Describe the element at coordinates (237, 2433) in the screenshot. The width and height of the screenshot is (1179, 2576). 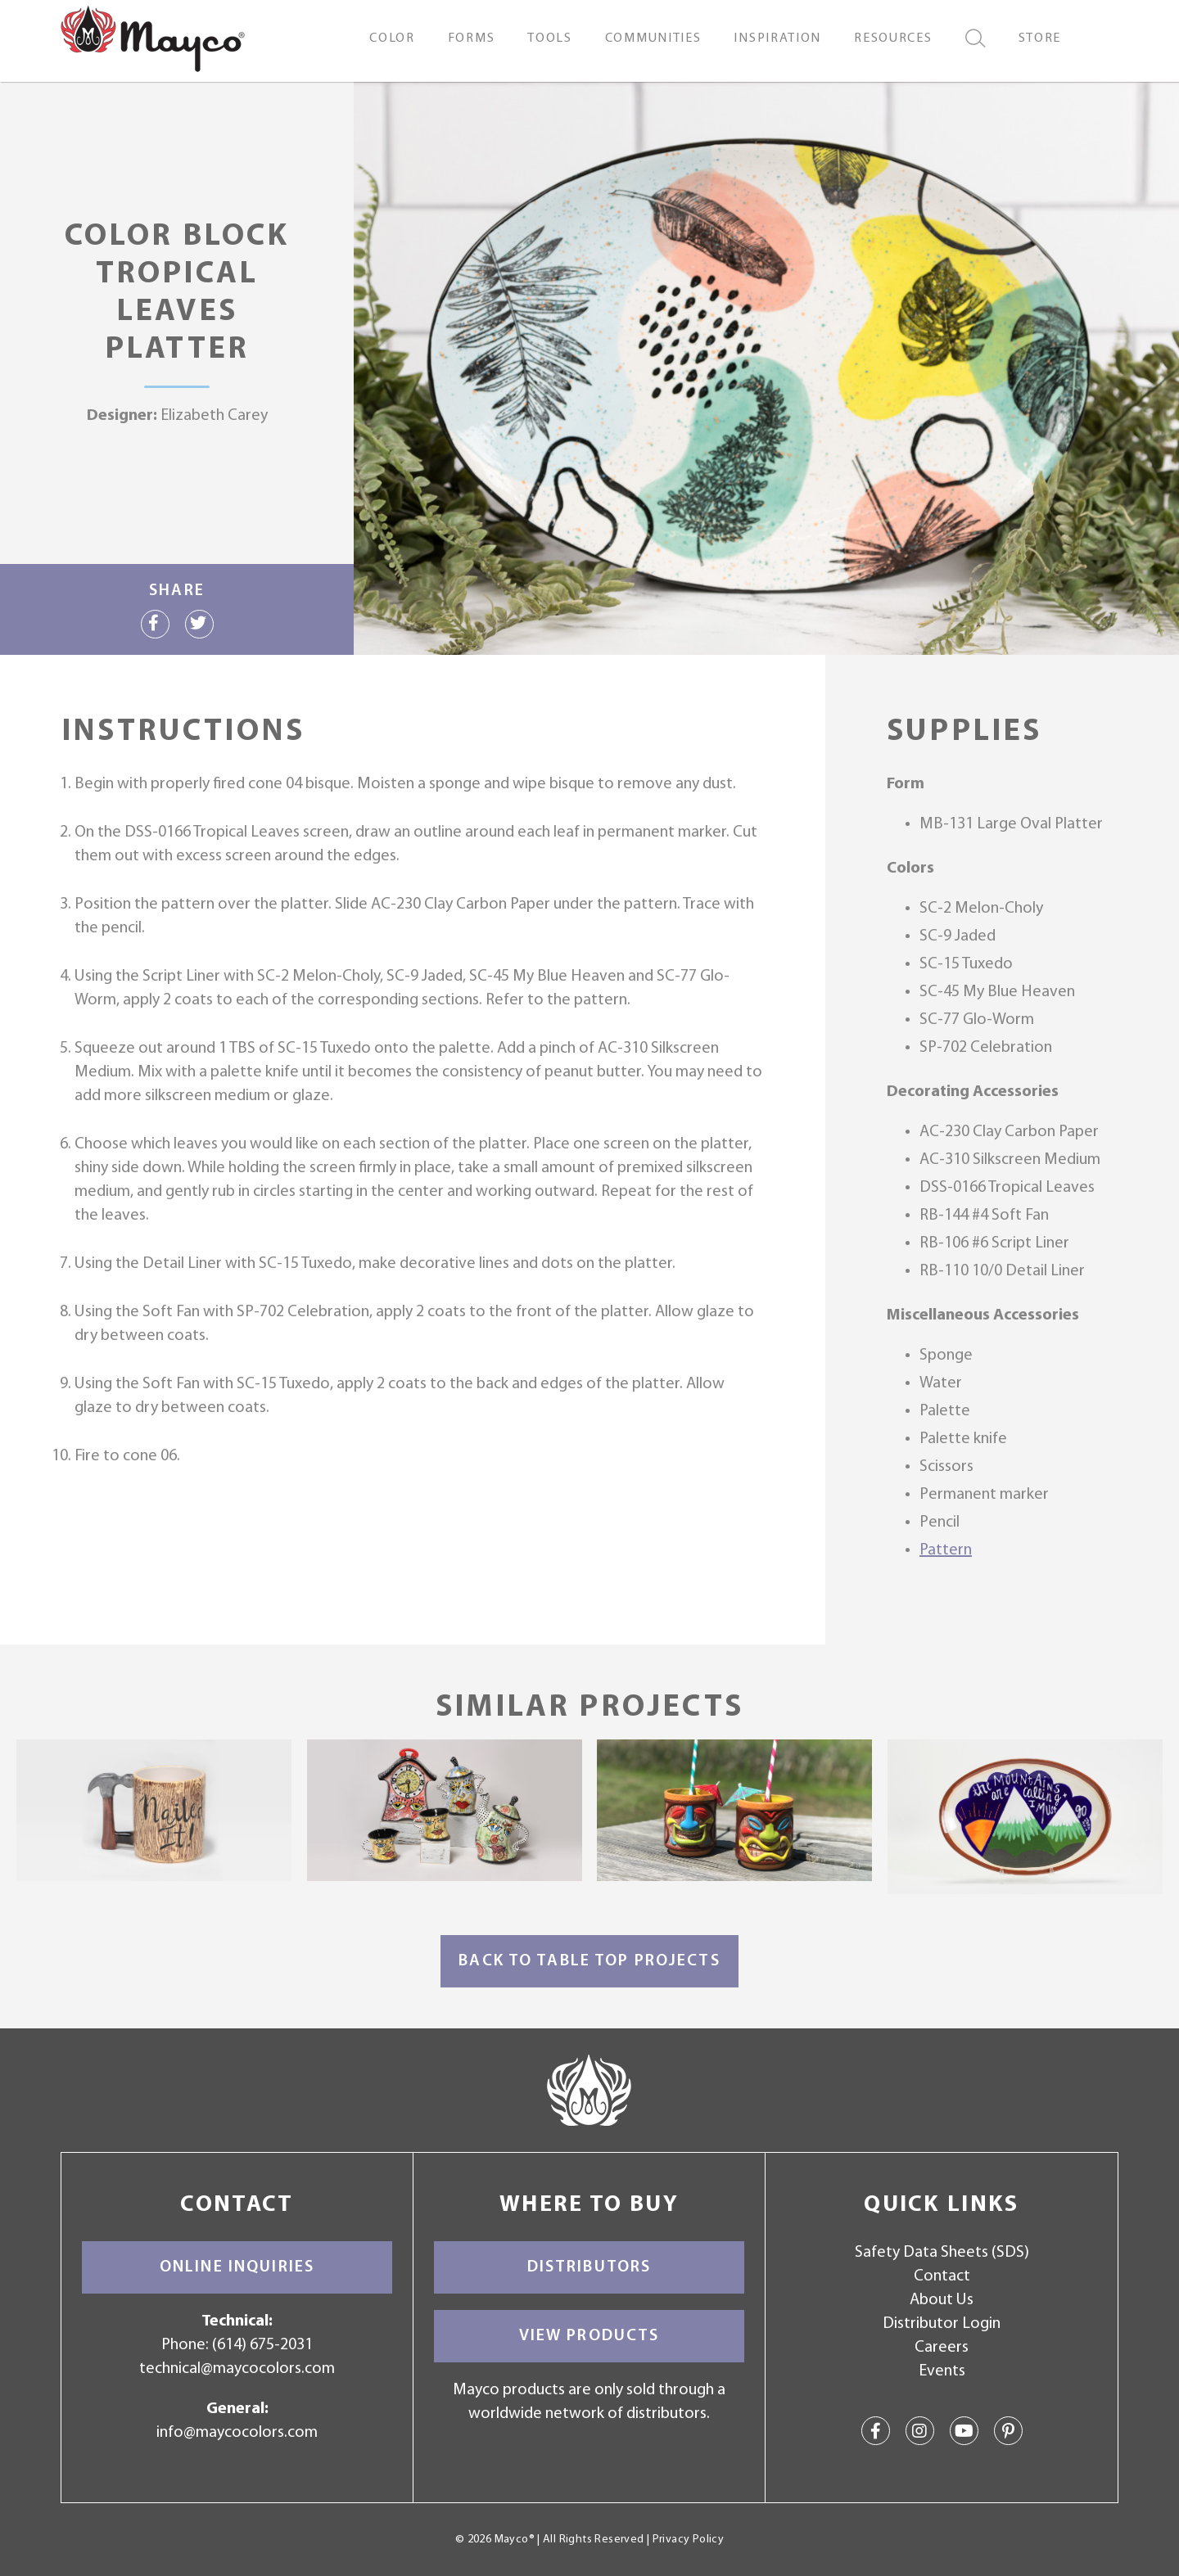
I see `info@maycocolors.com` at that location.